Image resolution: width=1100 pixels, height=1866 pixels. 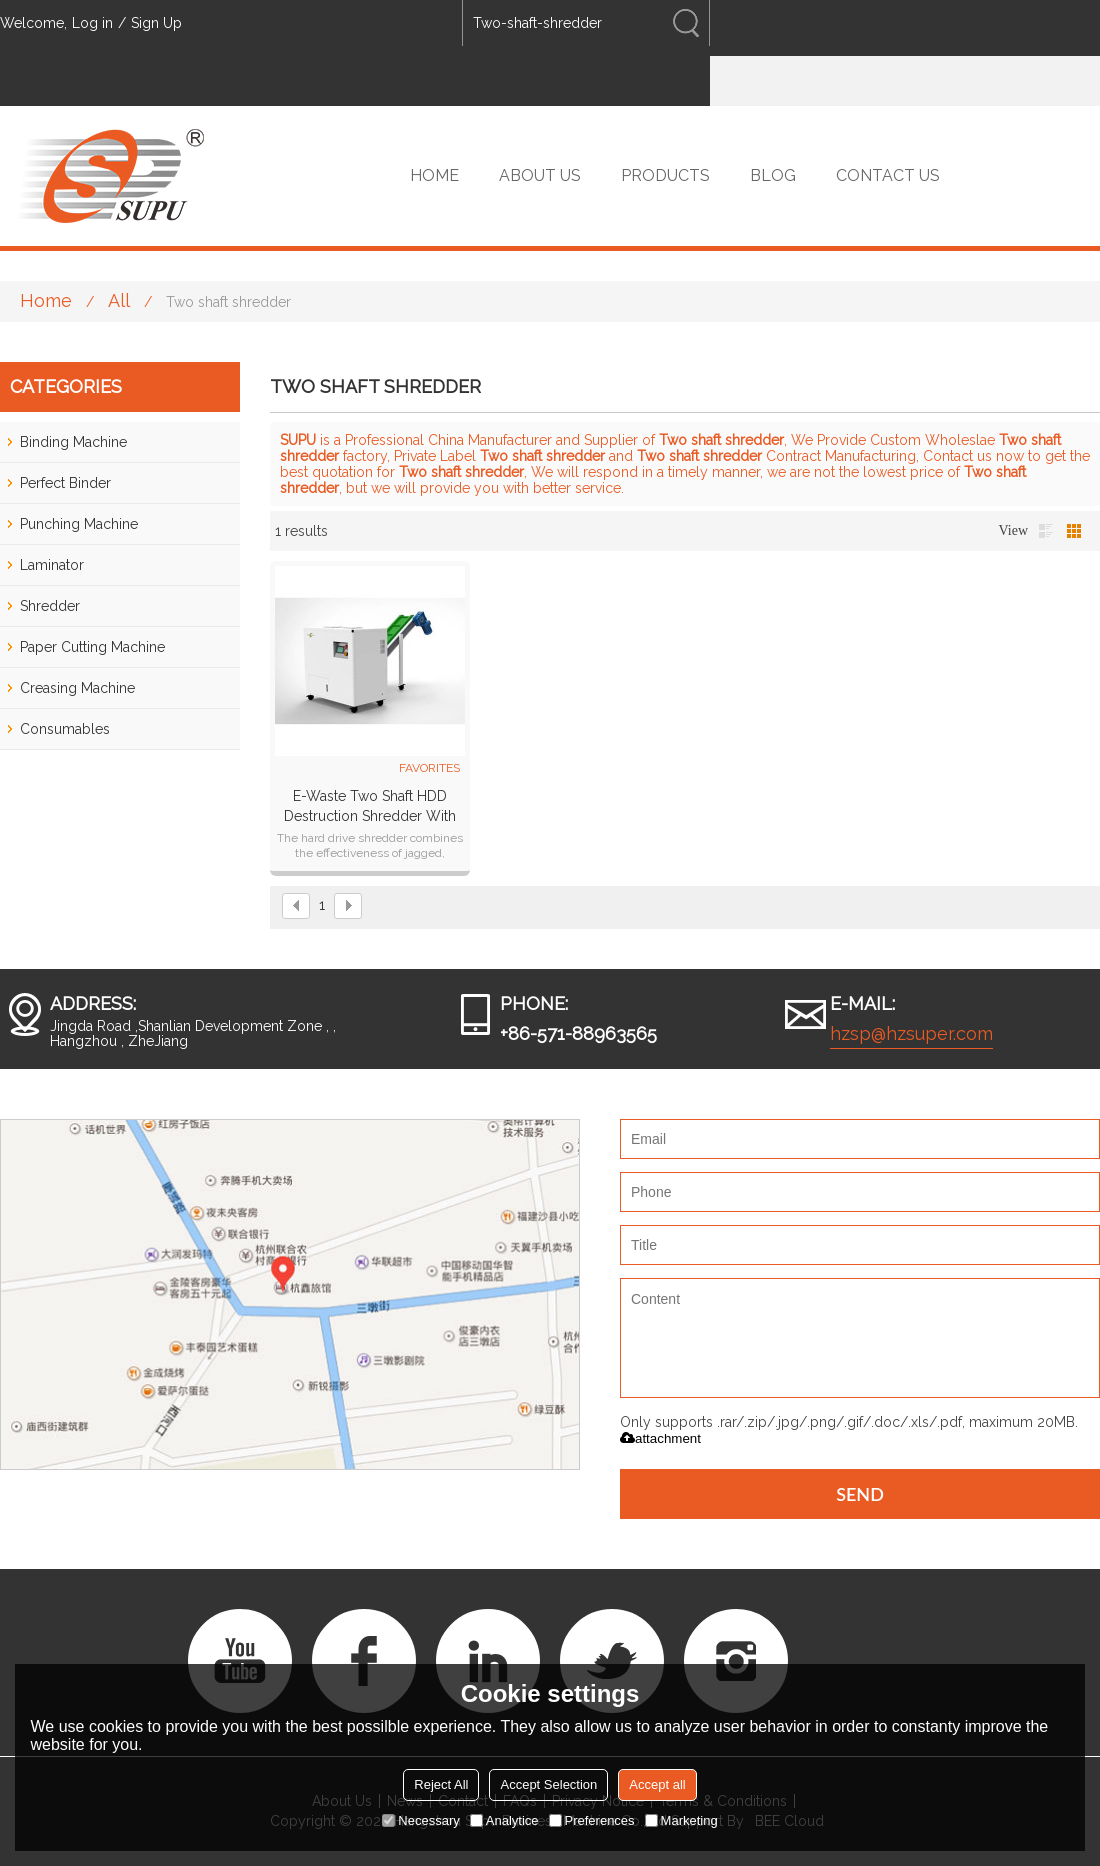 I want to click on Necessary, so click(x=420, y=1820).